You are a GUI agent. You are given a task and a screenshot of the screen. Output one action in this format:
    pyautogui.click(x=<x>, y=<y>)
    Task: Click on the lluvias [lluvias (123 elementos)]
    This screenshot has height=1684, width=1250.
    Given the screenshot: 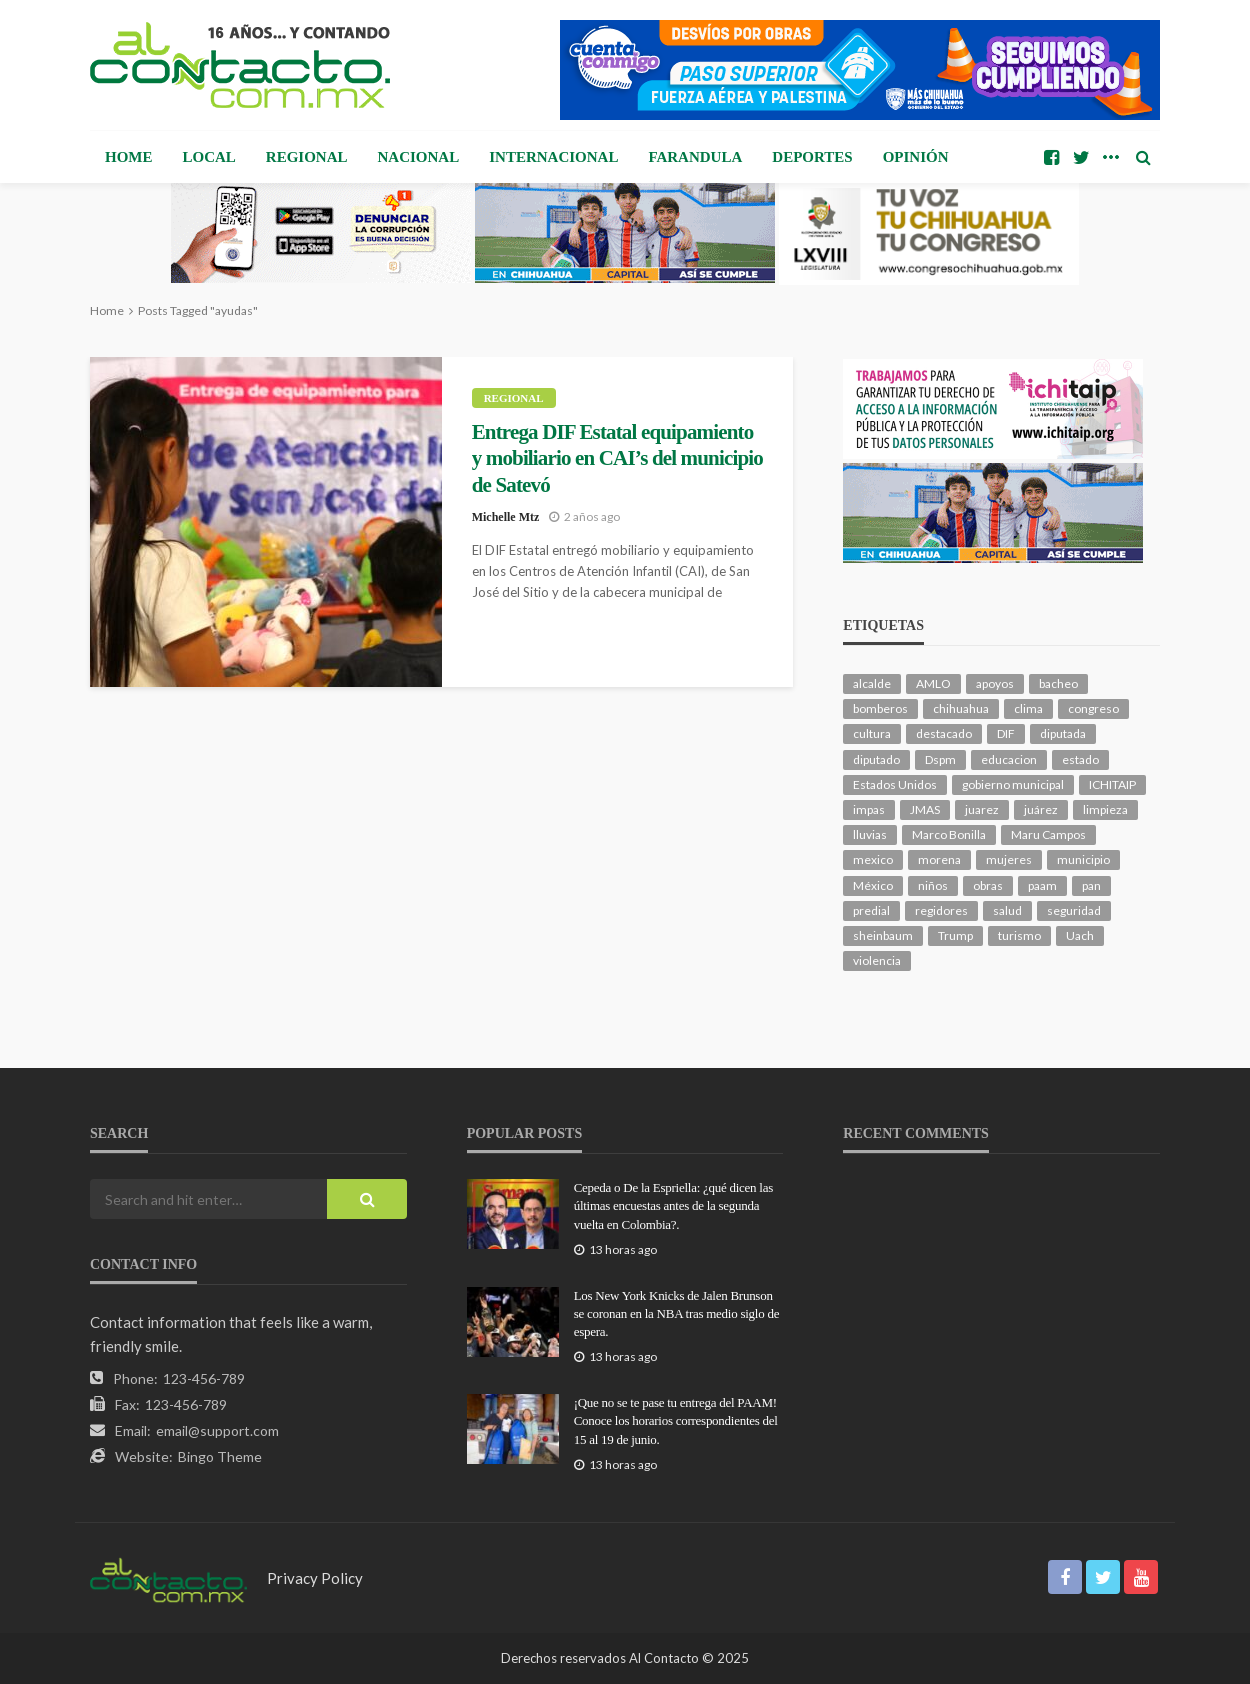 What is the action you would take?
    pyautogui.click(x=870, y=834)
    